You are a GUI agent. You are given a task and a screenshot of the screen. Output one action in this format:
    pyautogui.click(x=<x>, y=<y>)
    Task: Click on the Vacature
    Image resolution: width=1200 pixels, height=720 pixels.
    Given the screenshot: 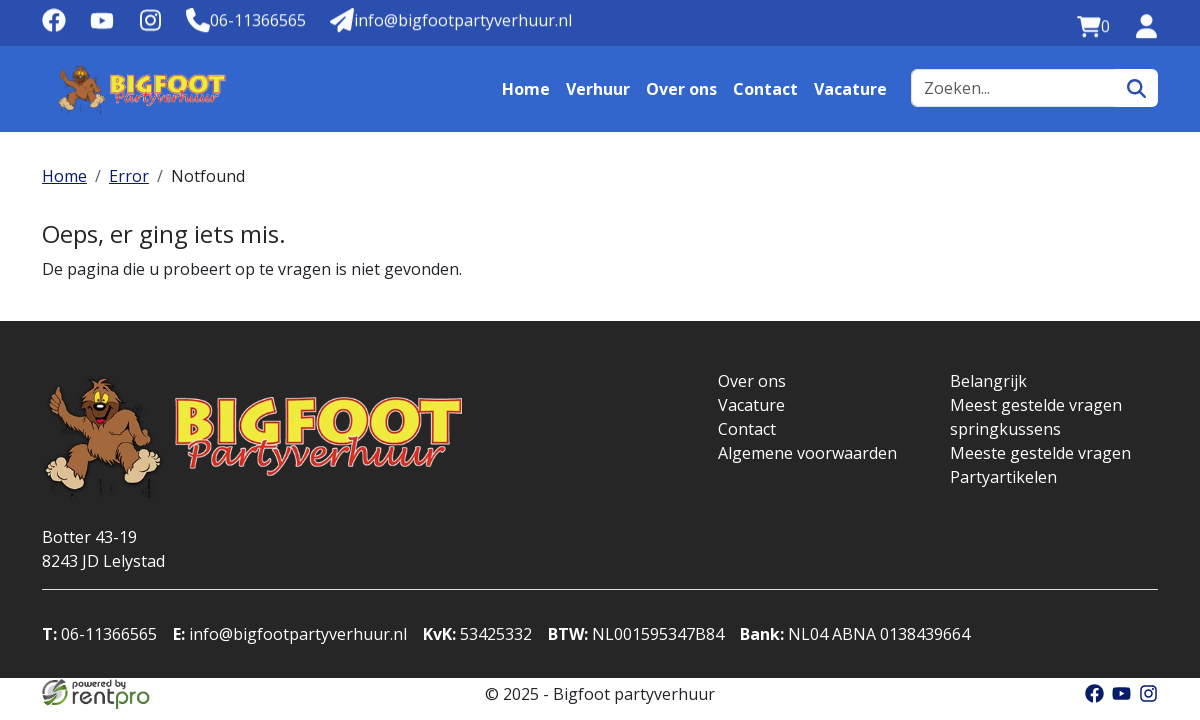 What is the action you would take?
    pyautogui.click(x=850, y=89)
    